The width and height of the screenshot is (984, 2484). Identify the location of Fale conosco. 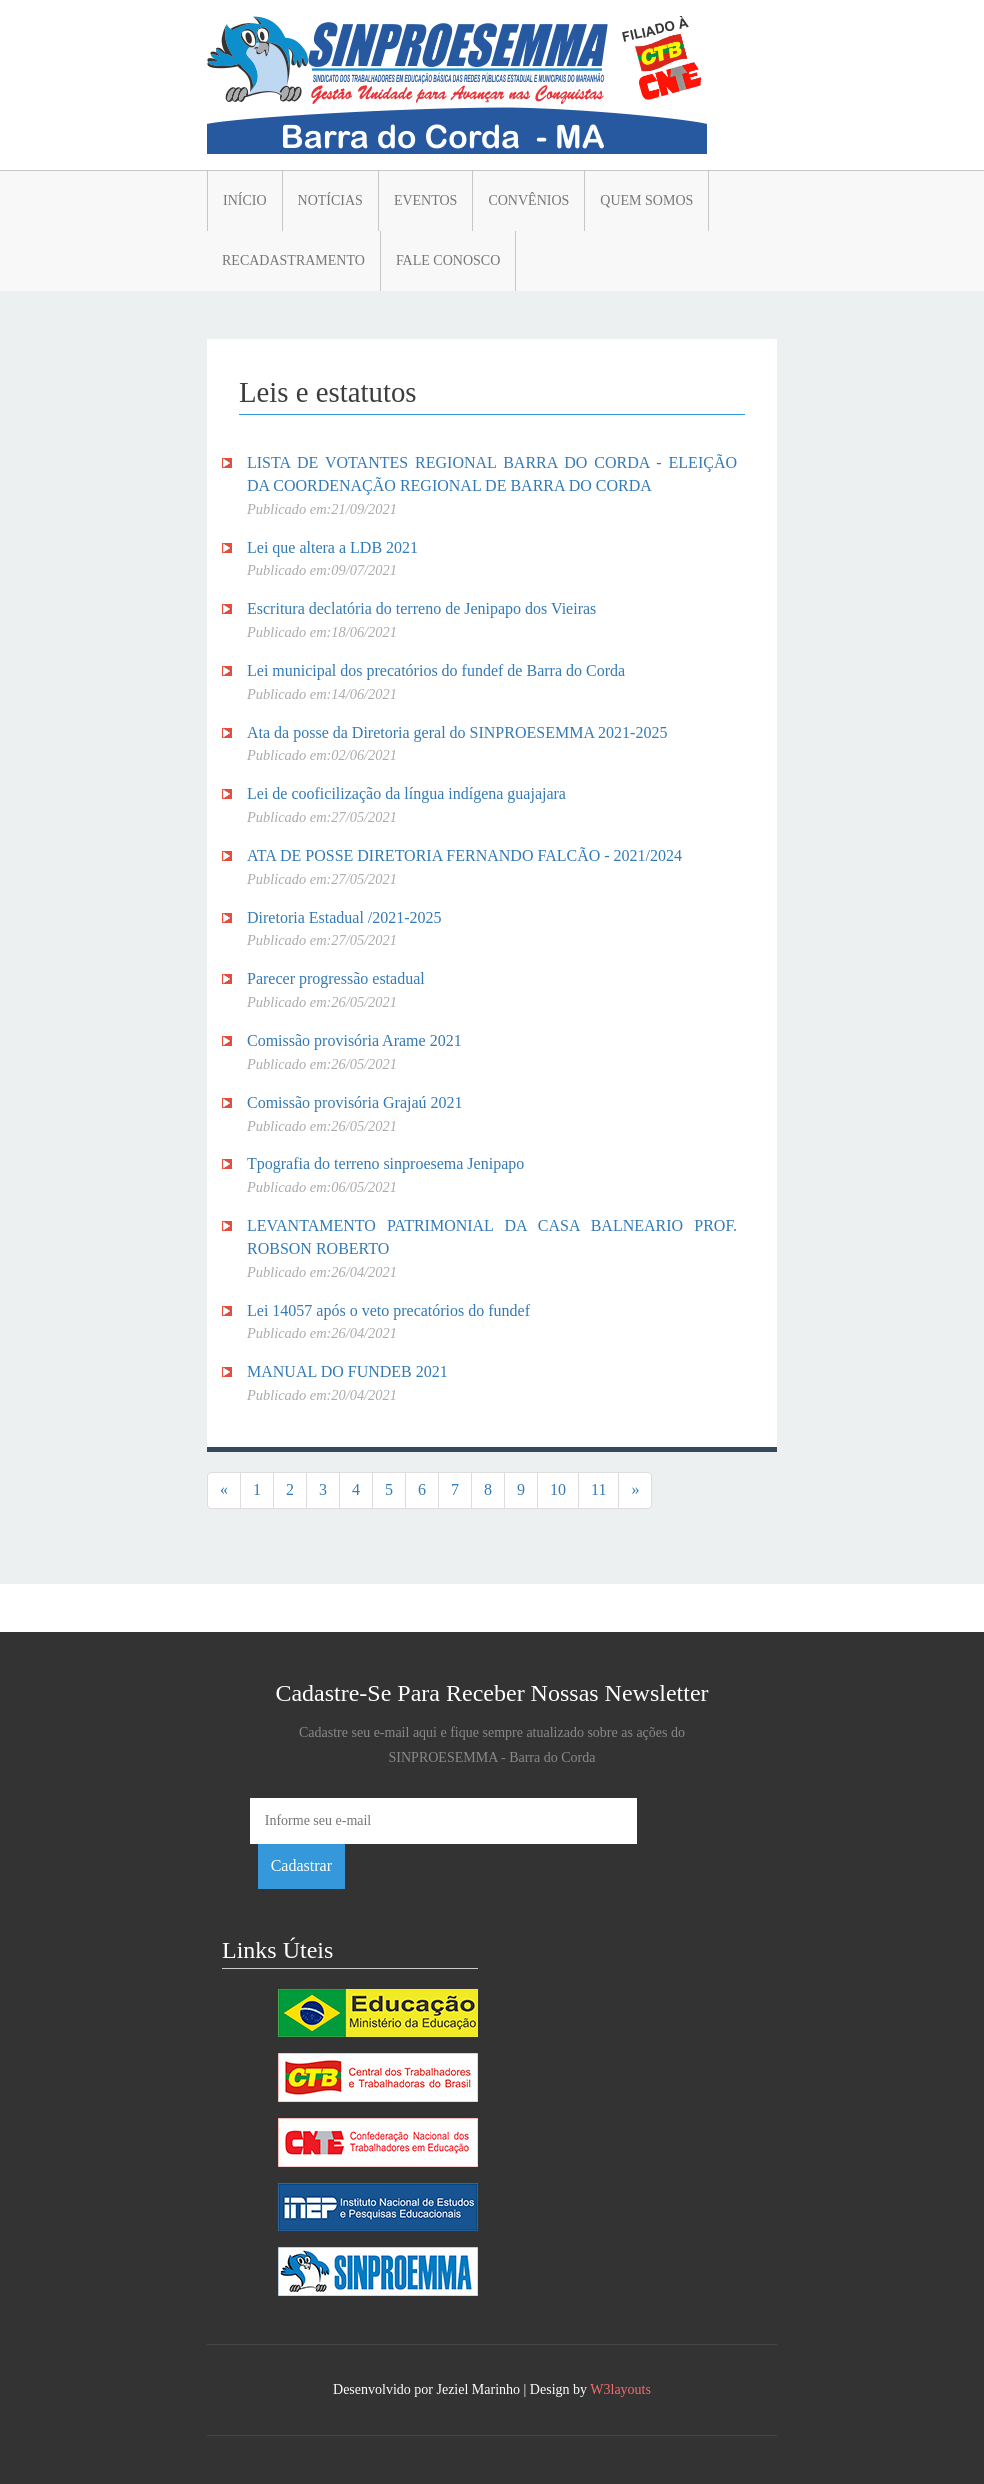
(448, 260).